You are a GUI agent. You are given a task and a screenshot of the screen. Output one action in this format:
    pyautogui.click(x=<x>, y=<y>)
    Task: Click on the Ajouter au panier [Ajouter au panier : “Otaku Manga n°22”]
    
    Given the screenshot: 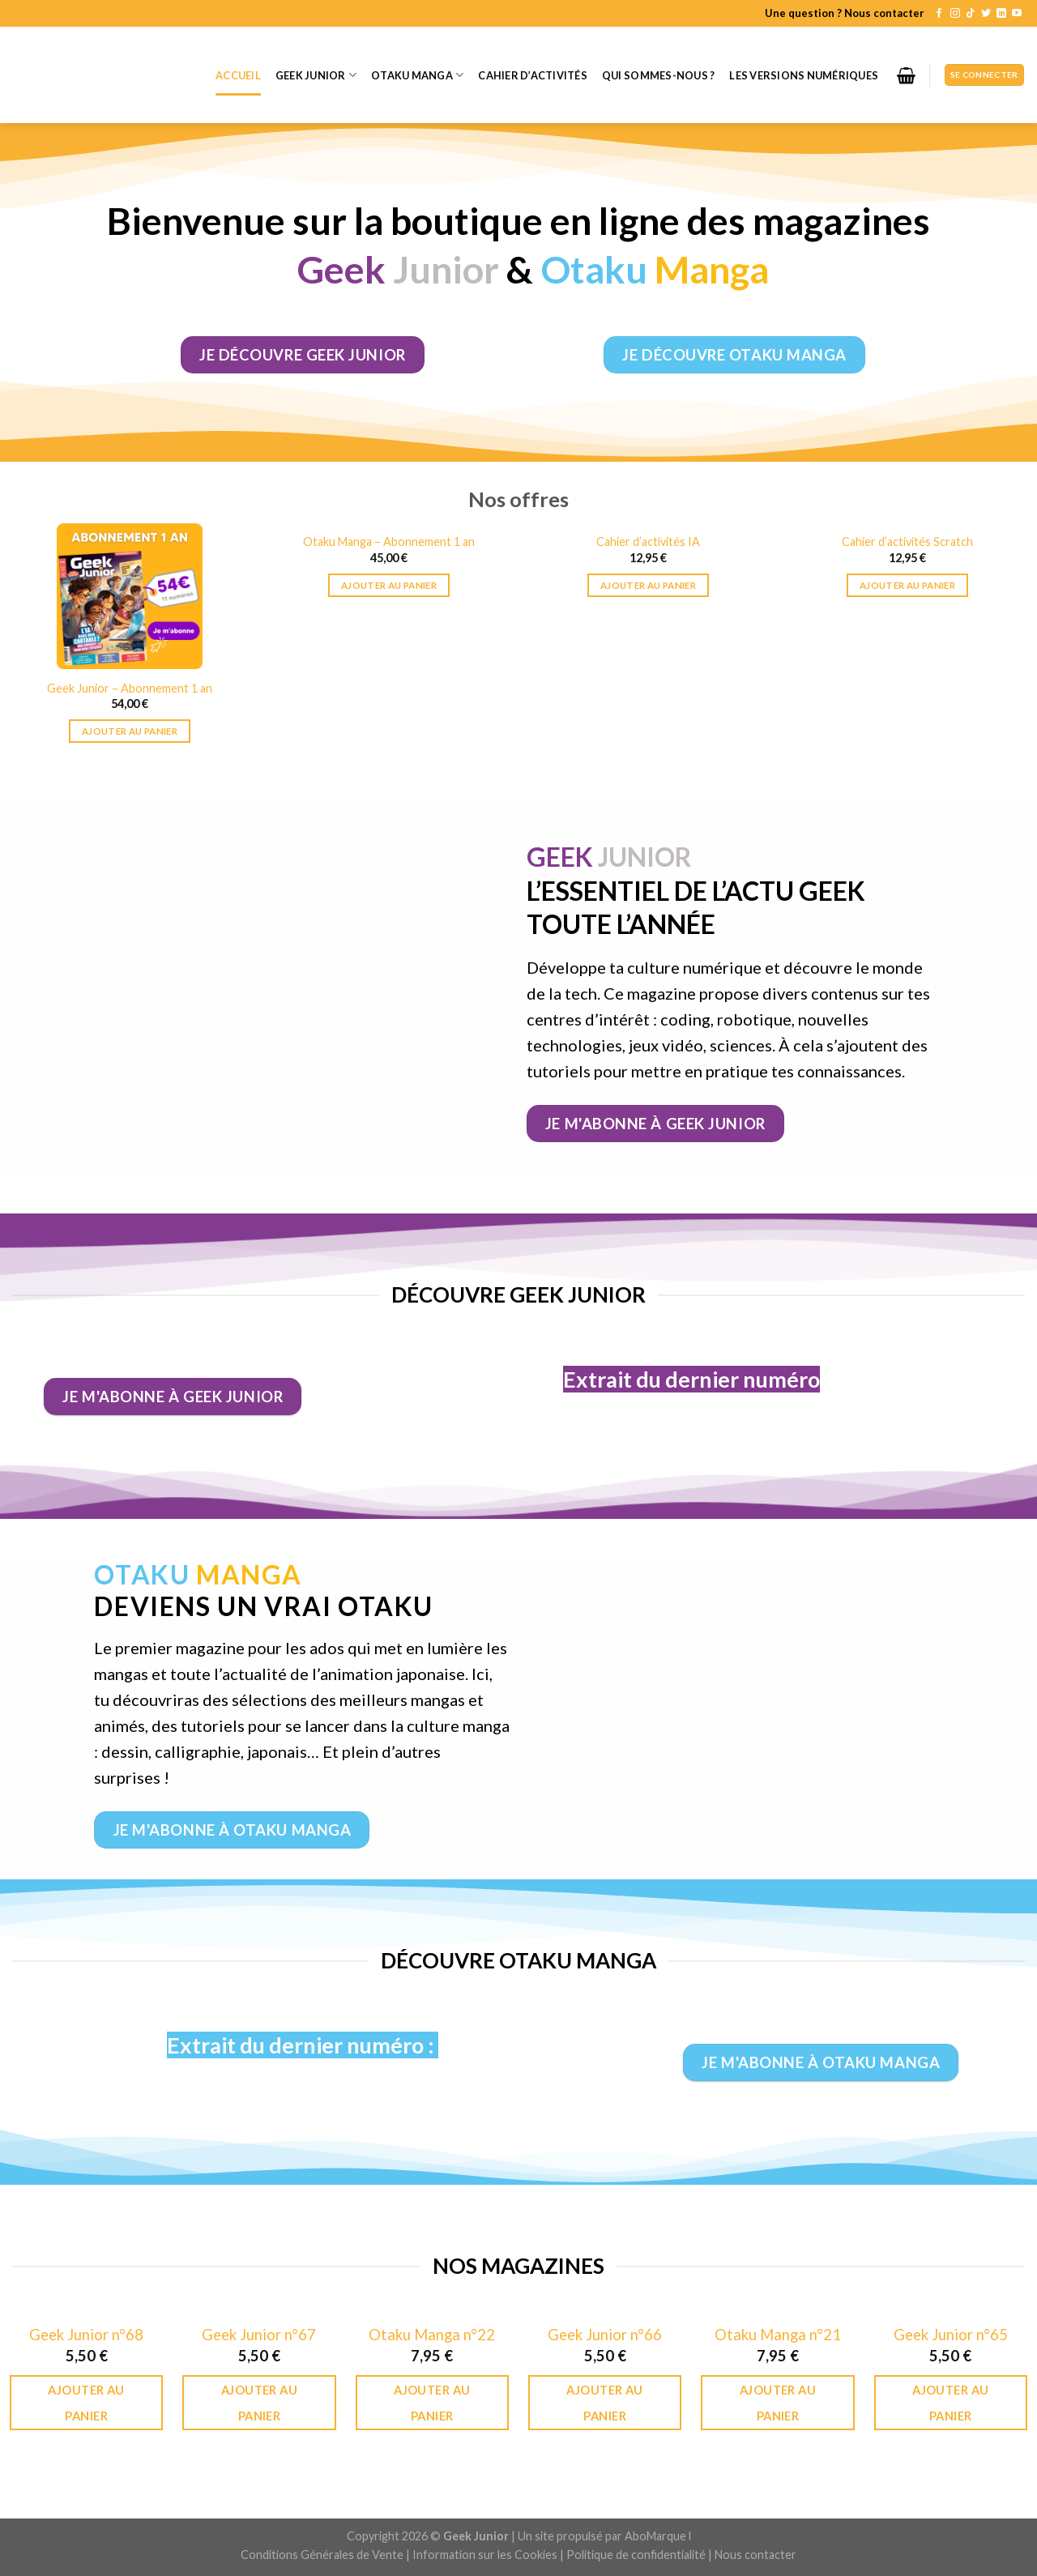 What is the action you would take?
    pyautogui.click(x=432, y=2402)
    